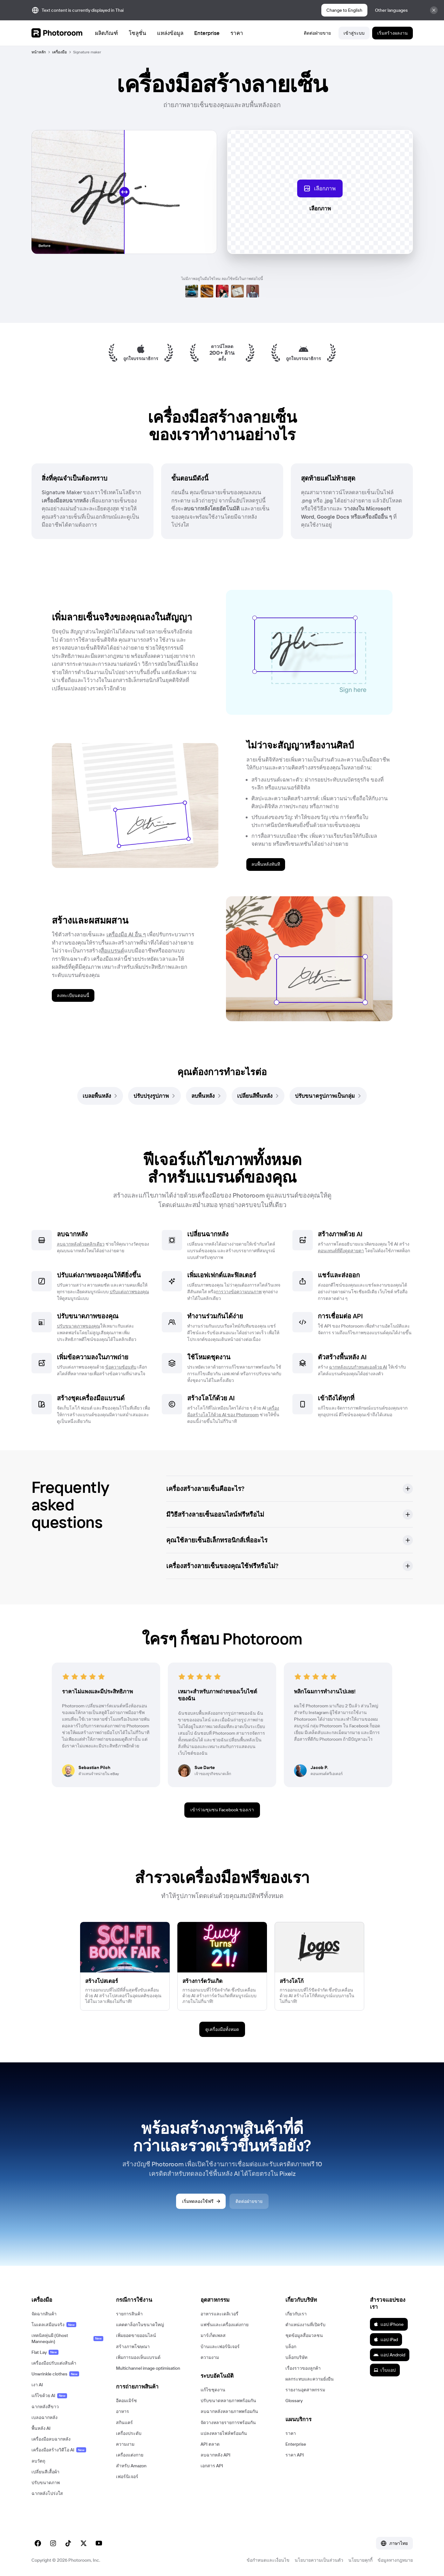  What do you see at coordinates (304, 2335) in the screenshot?
I see `ชุดข้อมูลสื่อมวลชน` at bounding box center [304, 2335].